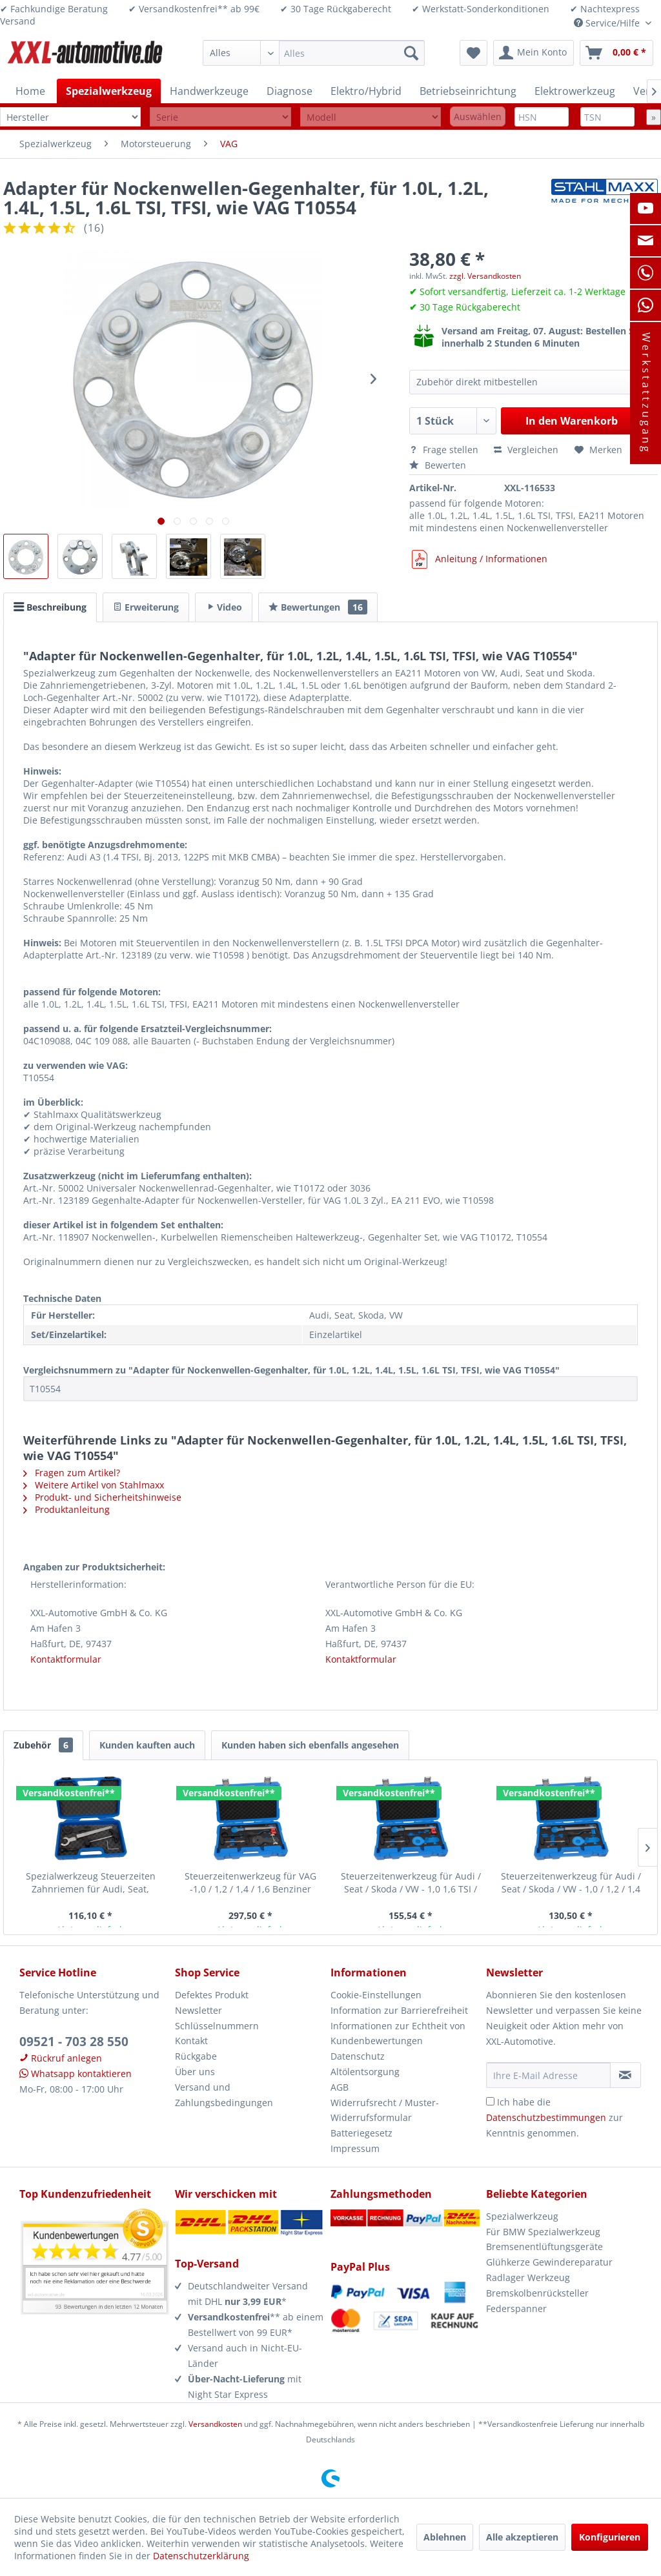  What do you see at coordinates (522, 2216) in the screenshot?
I see `Spezialwerkzeug` at bounding box center [522, 2216].